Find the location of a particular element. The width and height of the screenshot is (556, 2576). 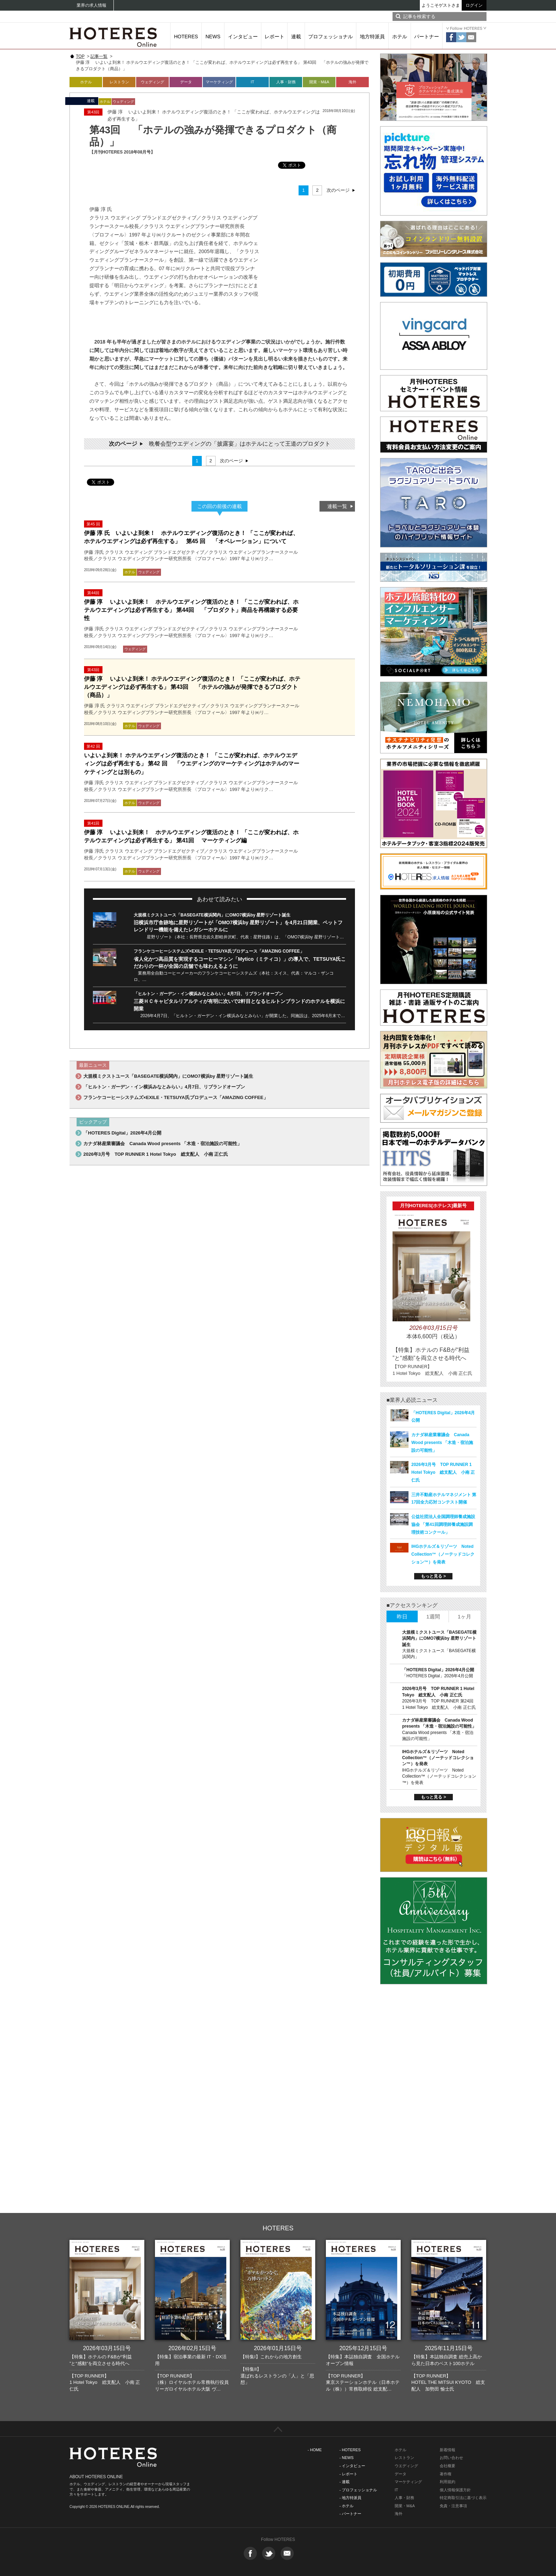

NEWS is located at coordinates (213, 36).